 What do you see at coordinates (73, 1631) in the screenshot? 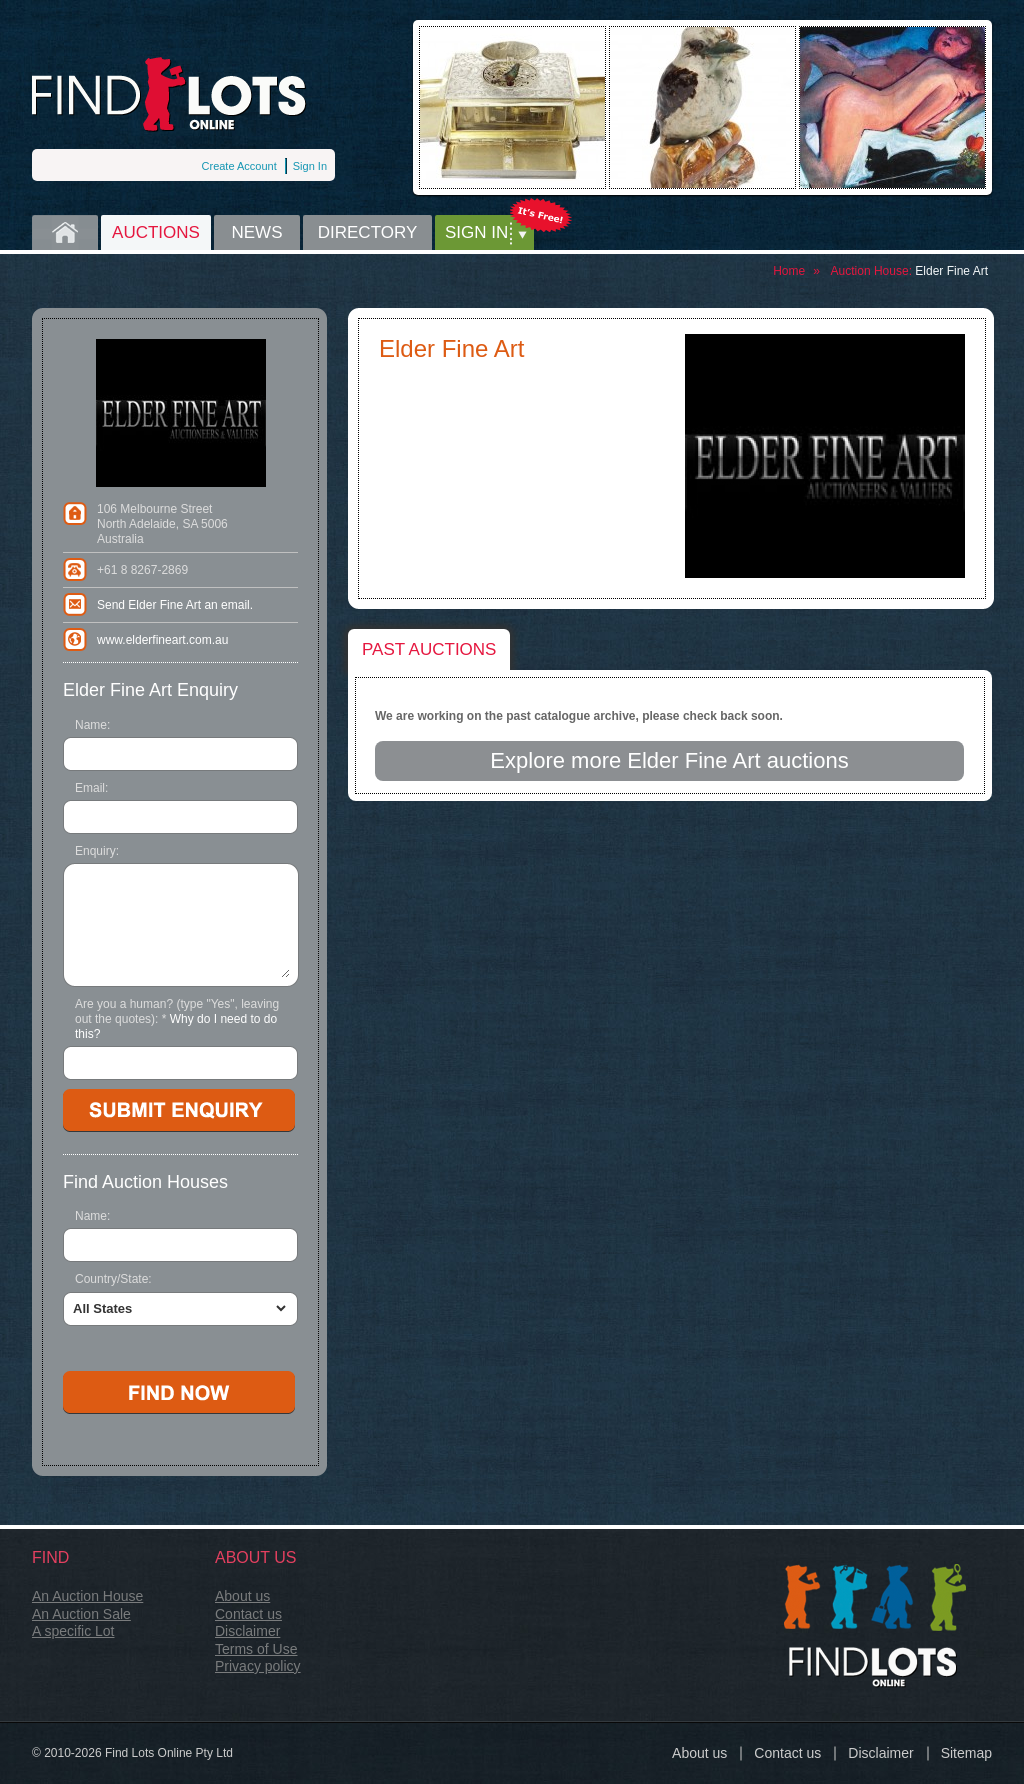
I see `A specific Lot` at bounding box center [73, 1631].